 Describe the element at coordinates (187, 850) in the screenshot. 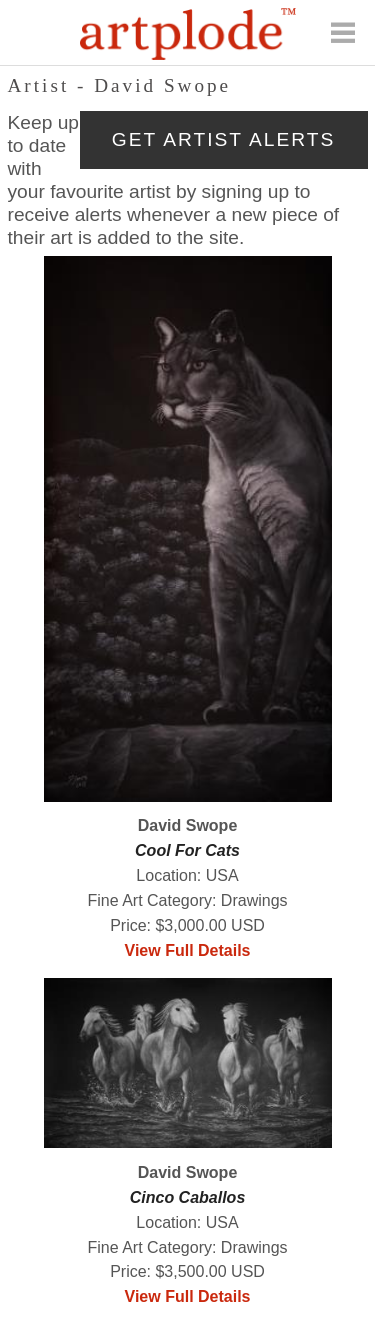

I see `Cool For Cats` at that location.